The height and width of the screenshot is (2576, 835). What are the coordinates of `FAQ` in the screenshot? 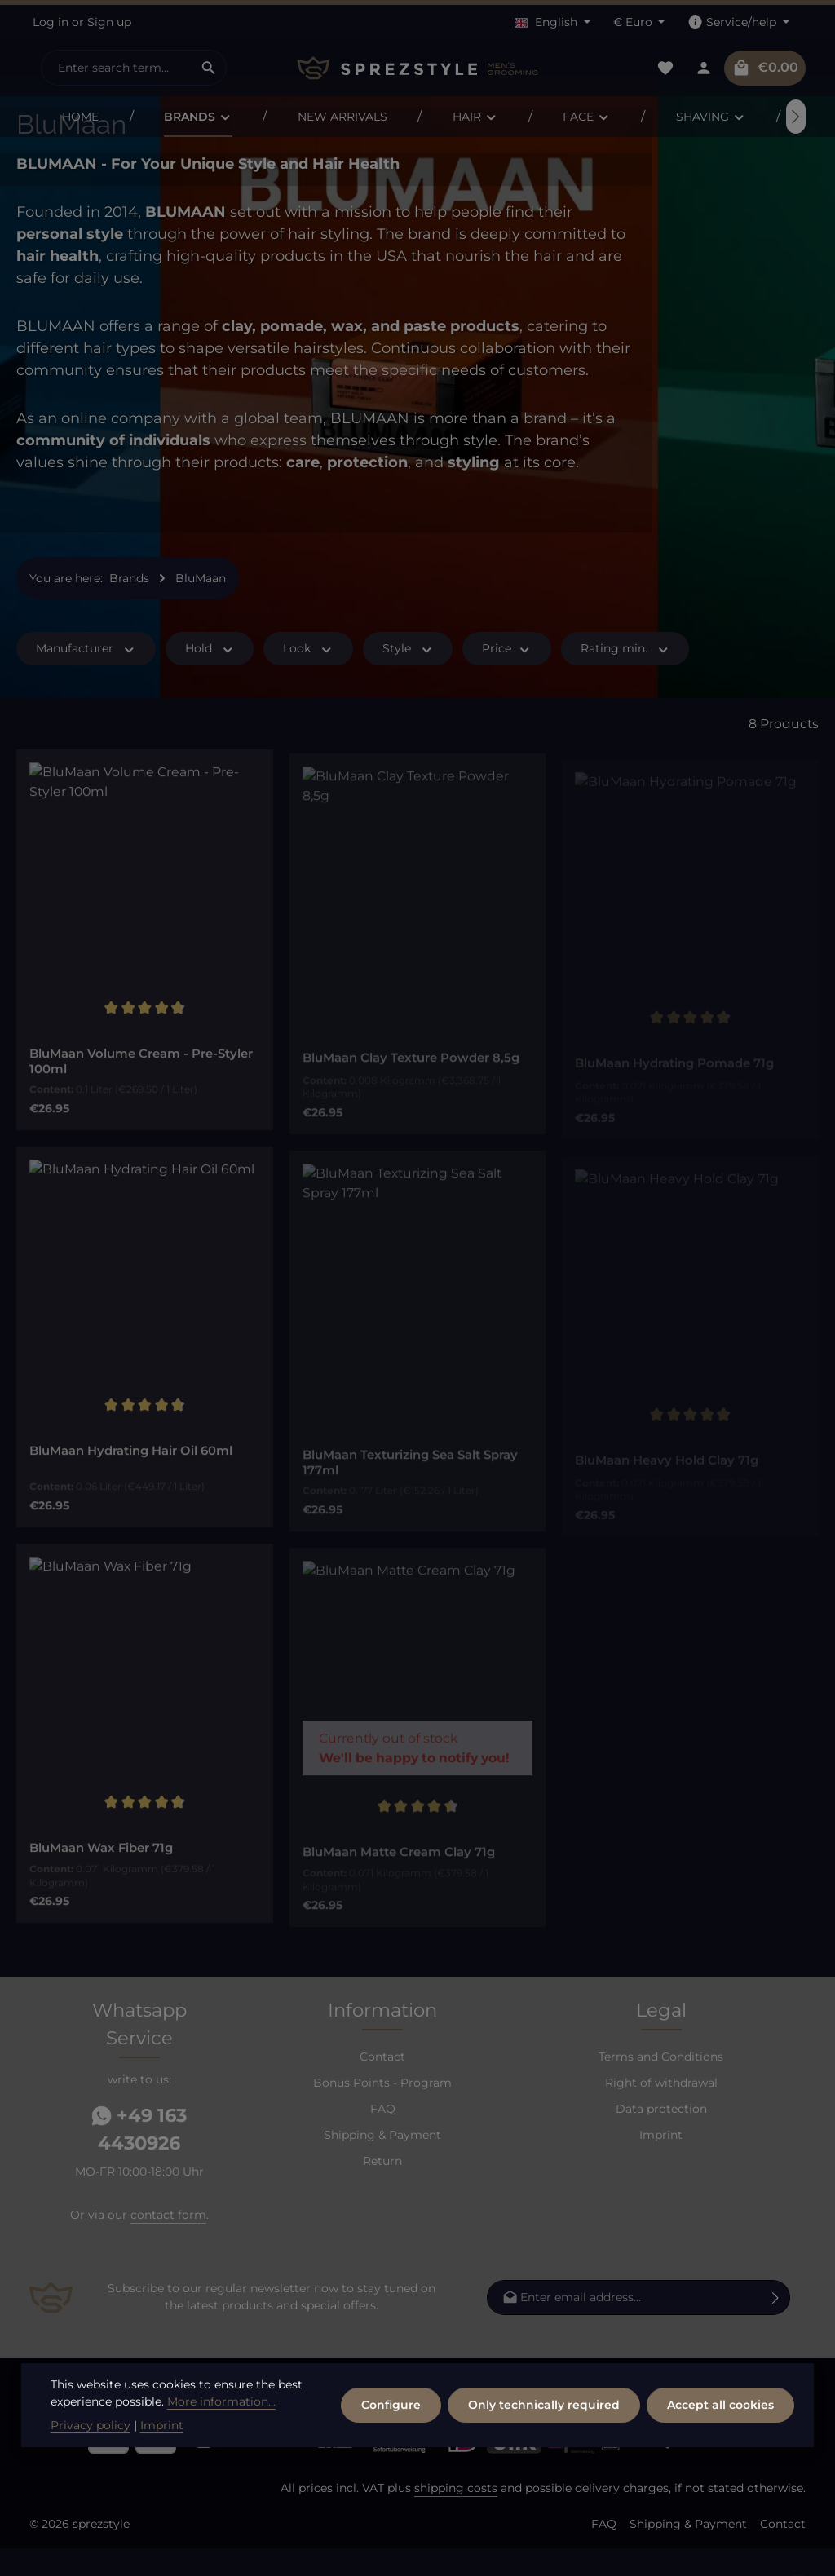 It's located at (382, 2135).